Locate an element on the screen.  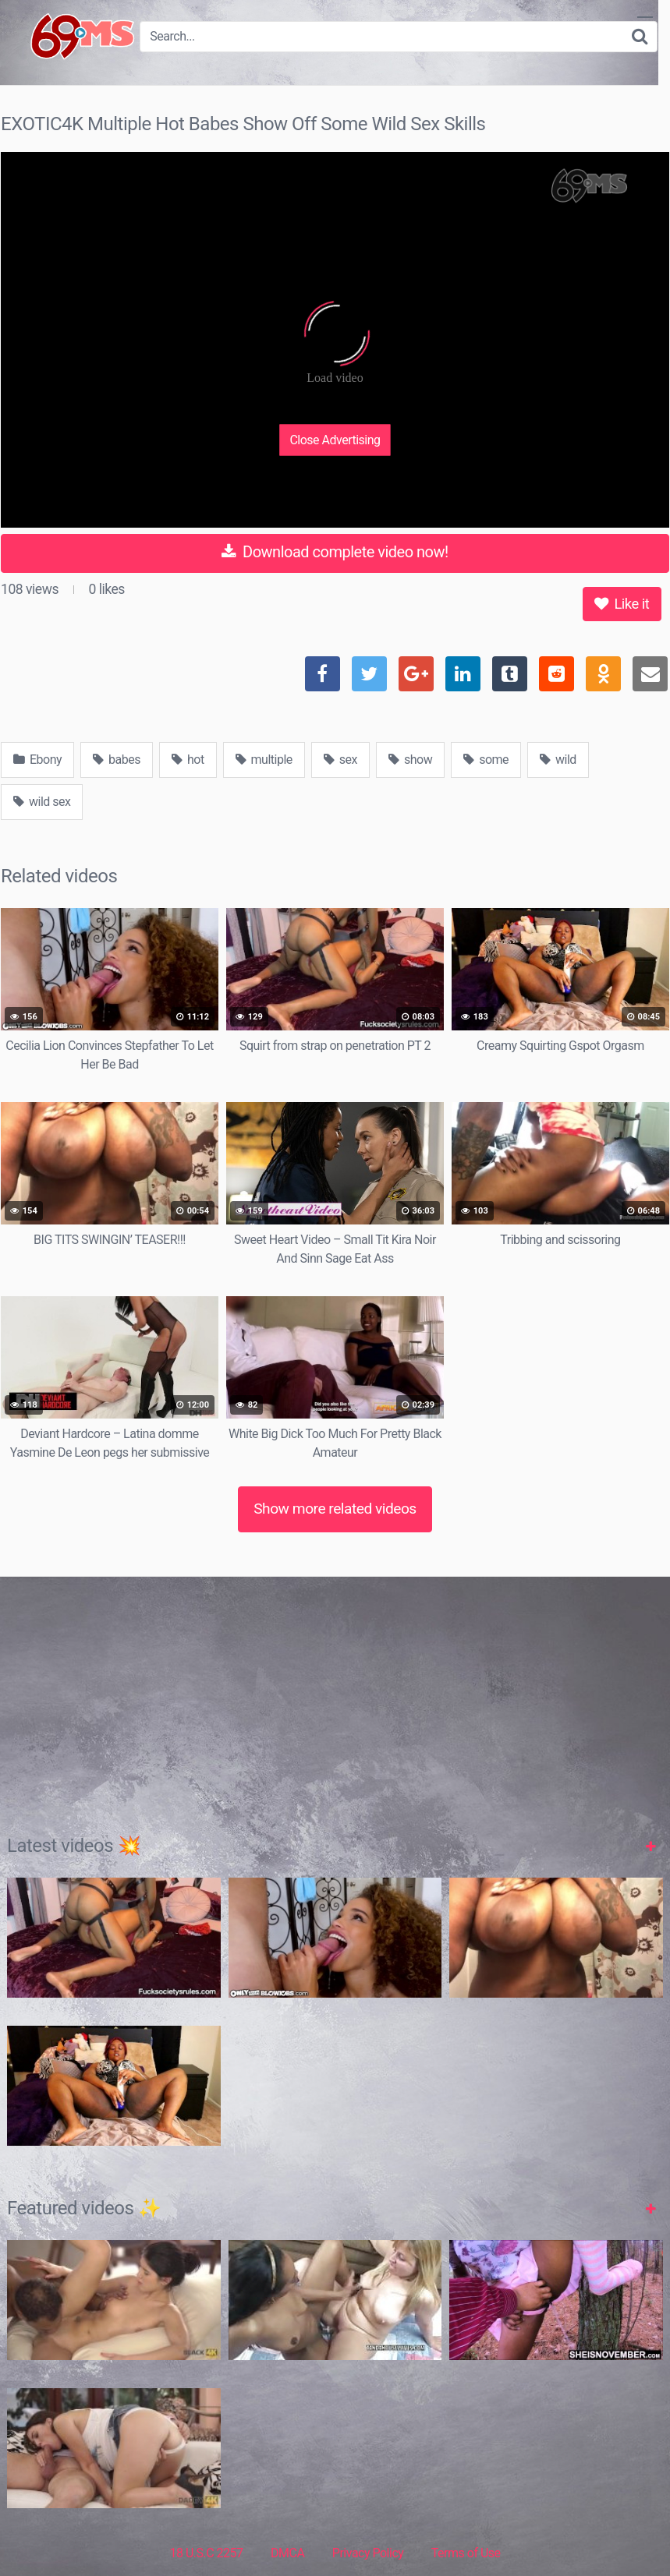
wild sex is located at coordinates (41, 801).